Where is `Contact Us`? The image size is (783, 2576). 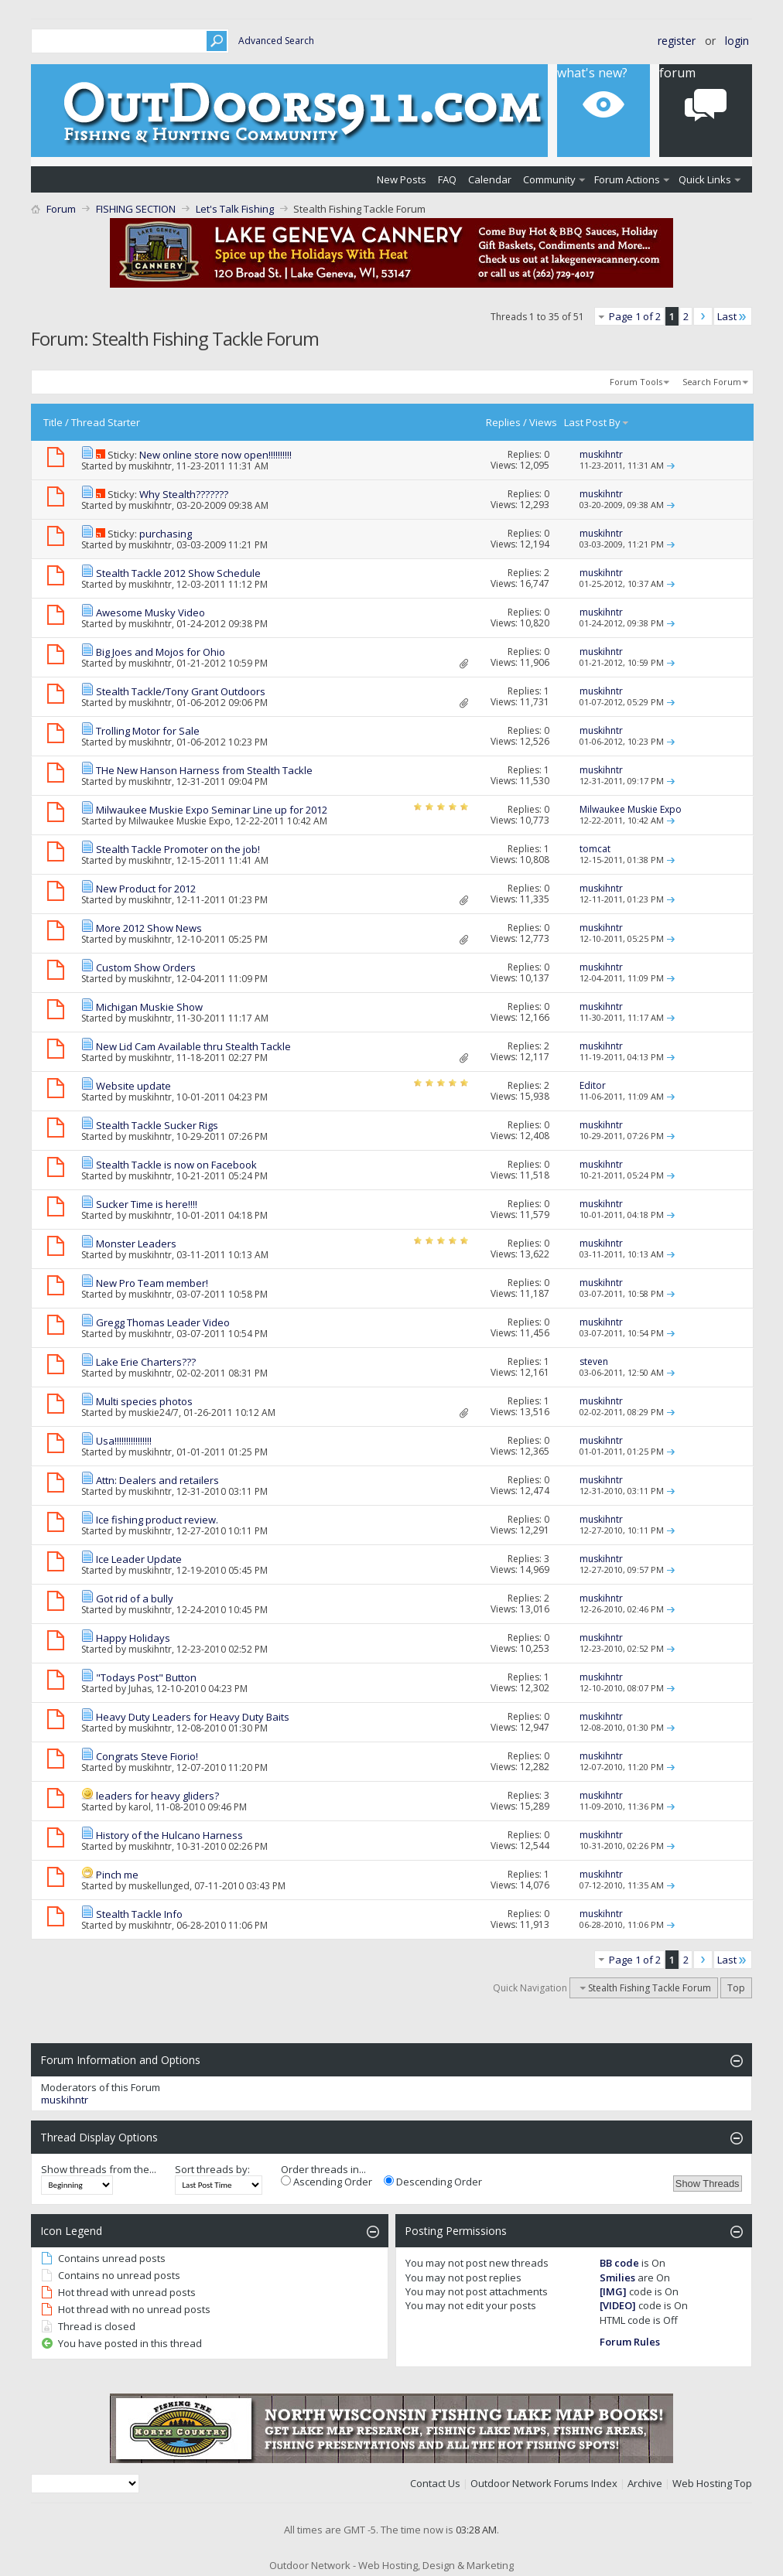 Contact Us is located at coordinates (435, 2483).